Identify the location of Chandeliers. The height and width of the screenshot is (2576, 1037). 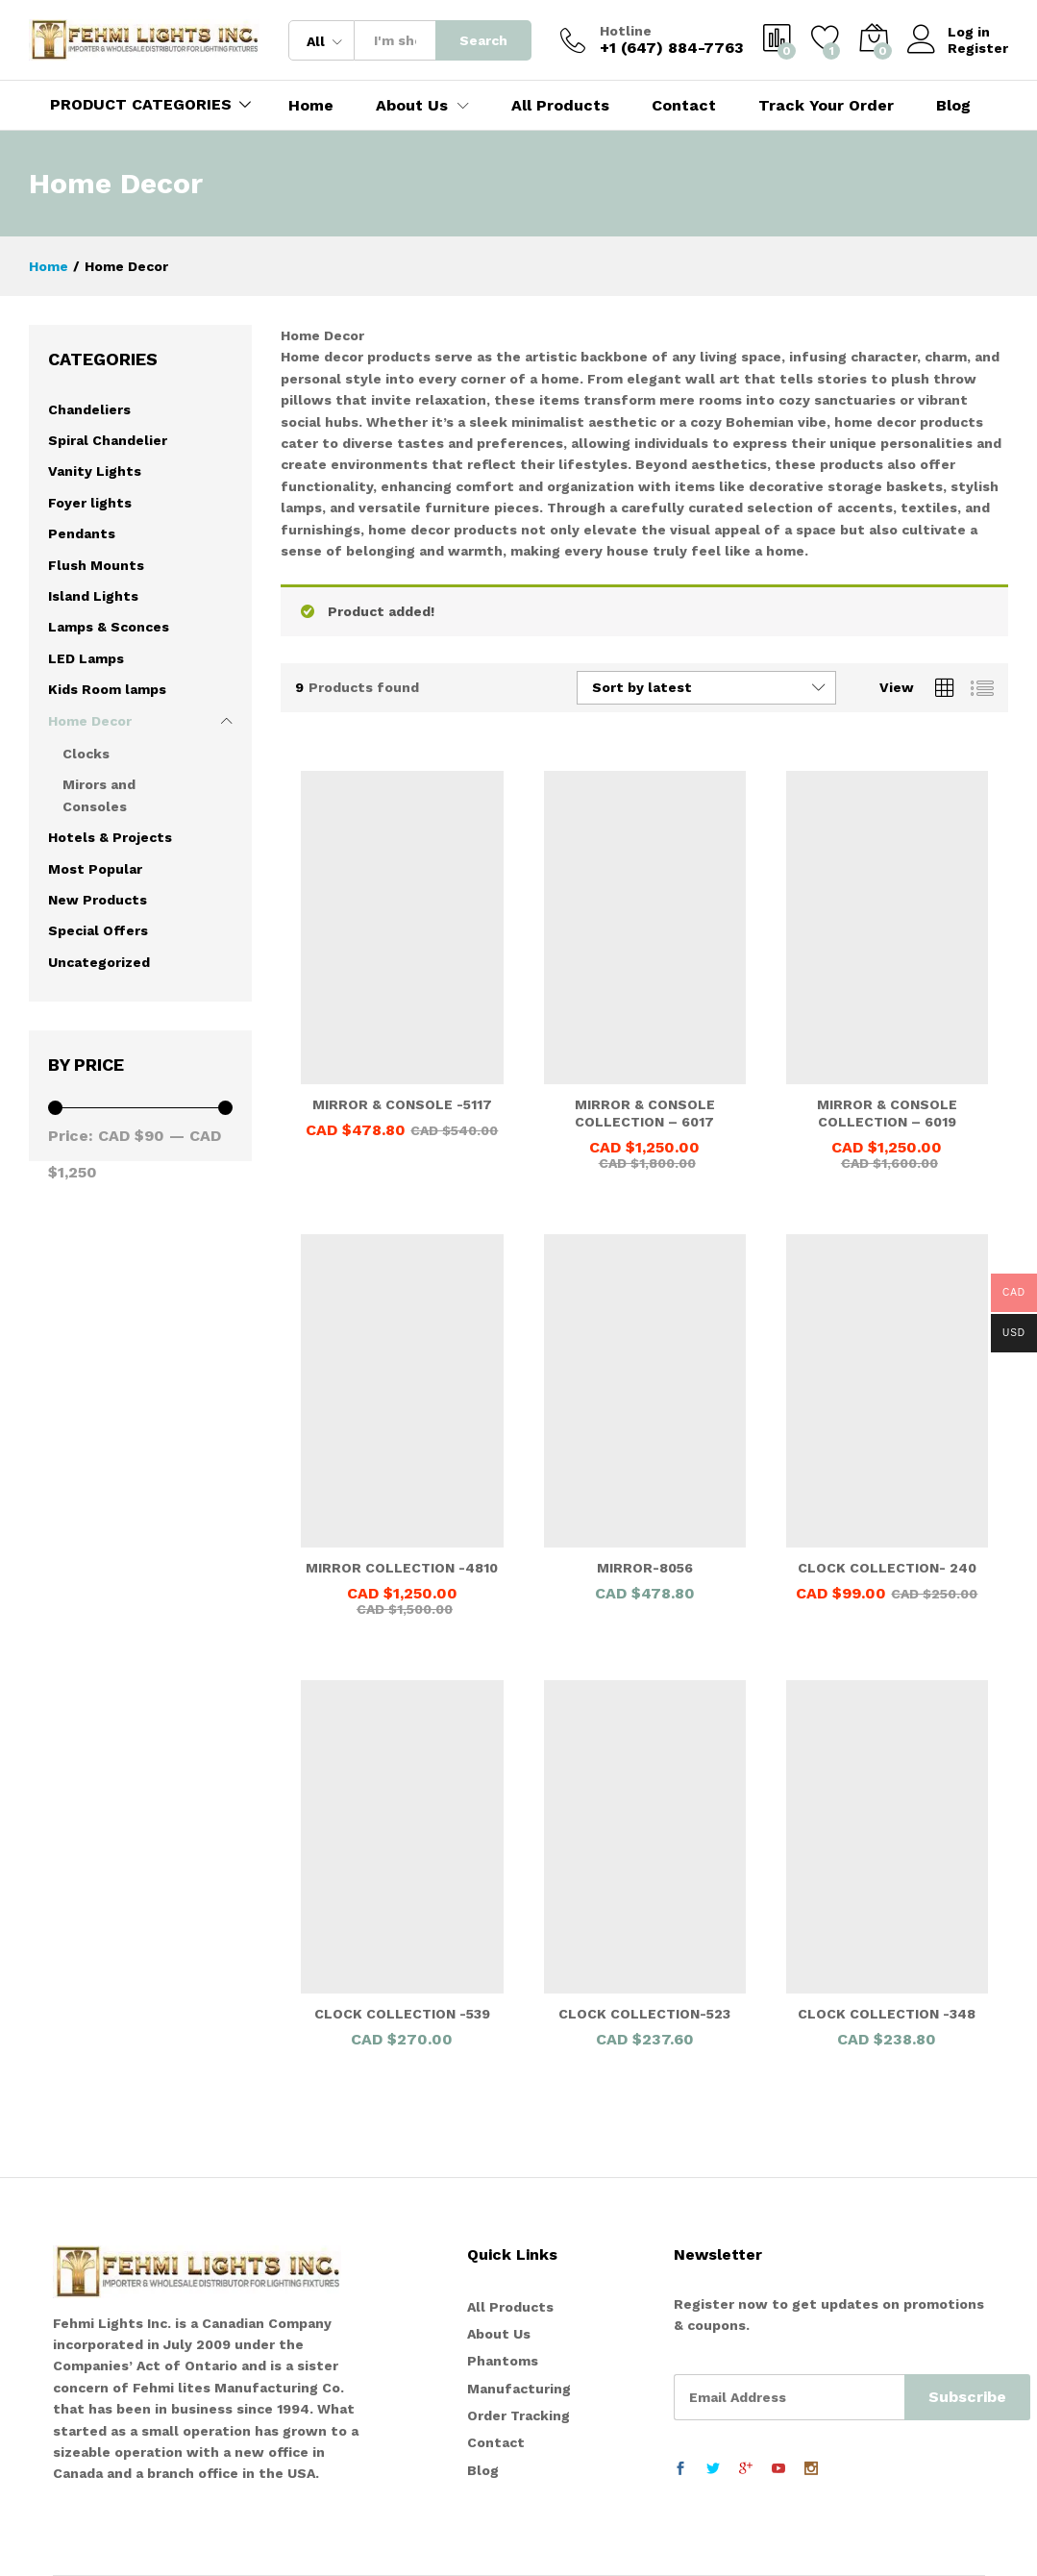
(89, 409).